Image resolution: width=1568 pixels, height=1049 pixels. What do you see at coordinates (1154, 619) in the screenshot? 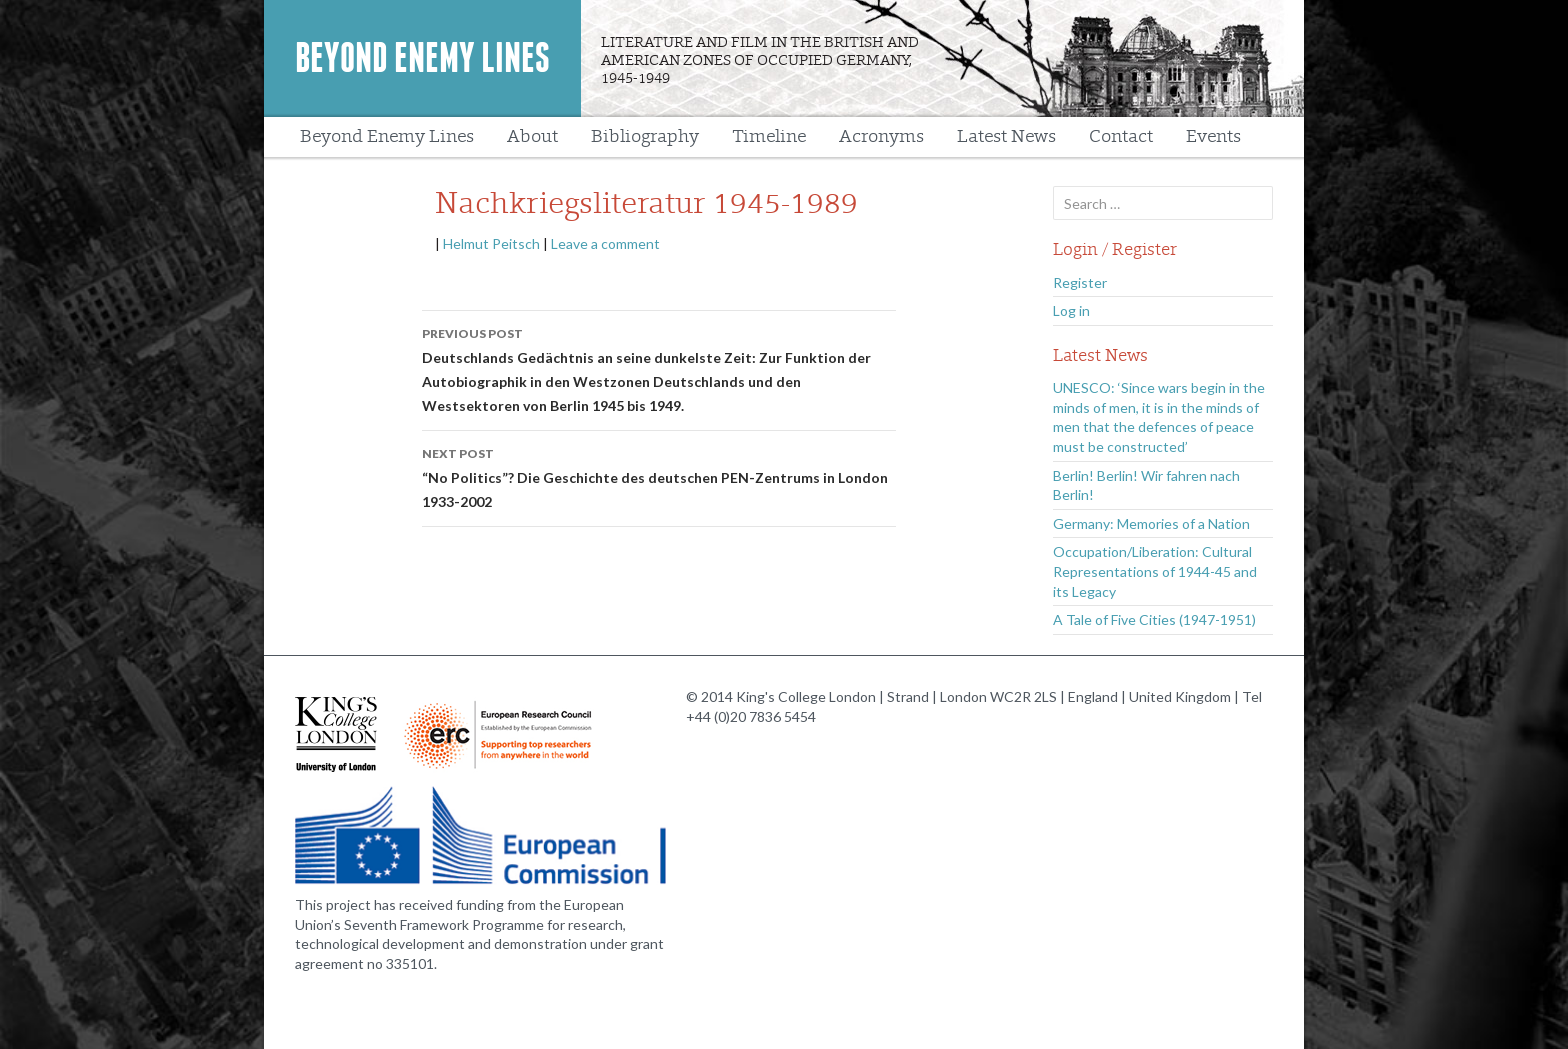
I see `A Tale of Five Cities (1947-1951)` at bounding box center [1154, 619].